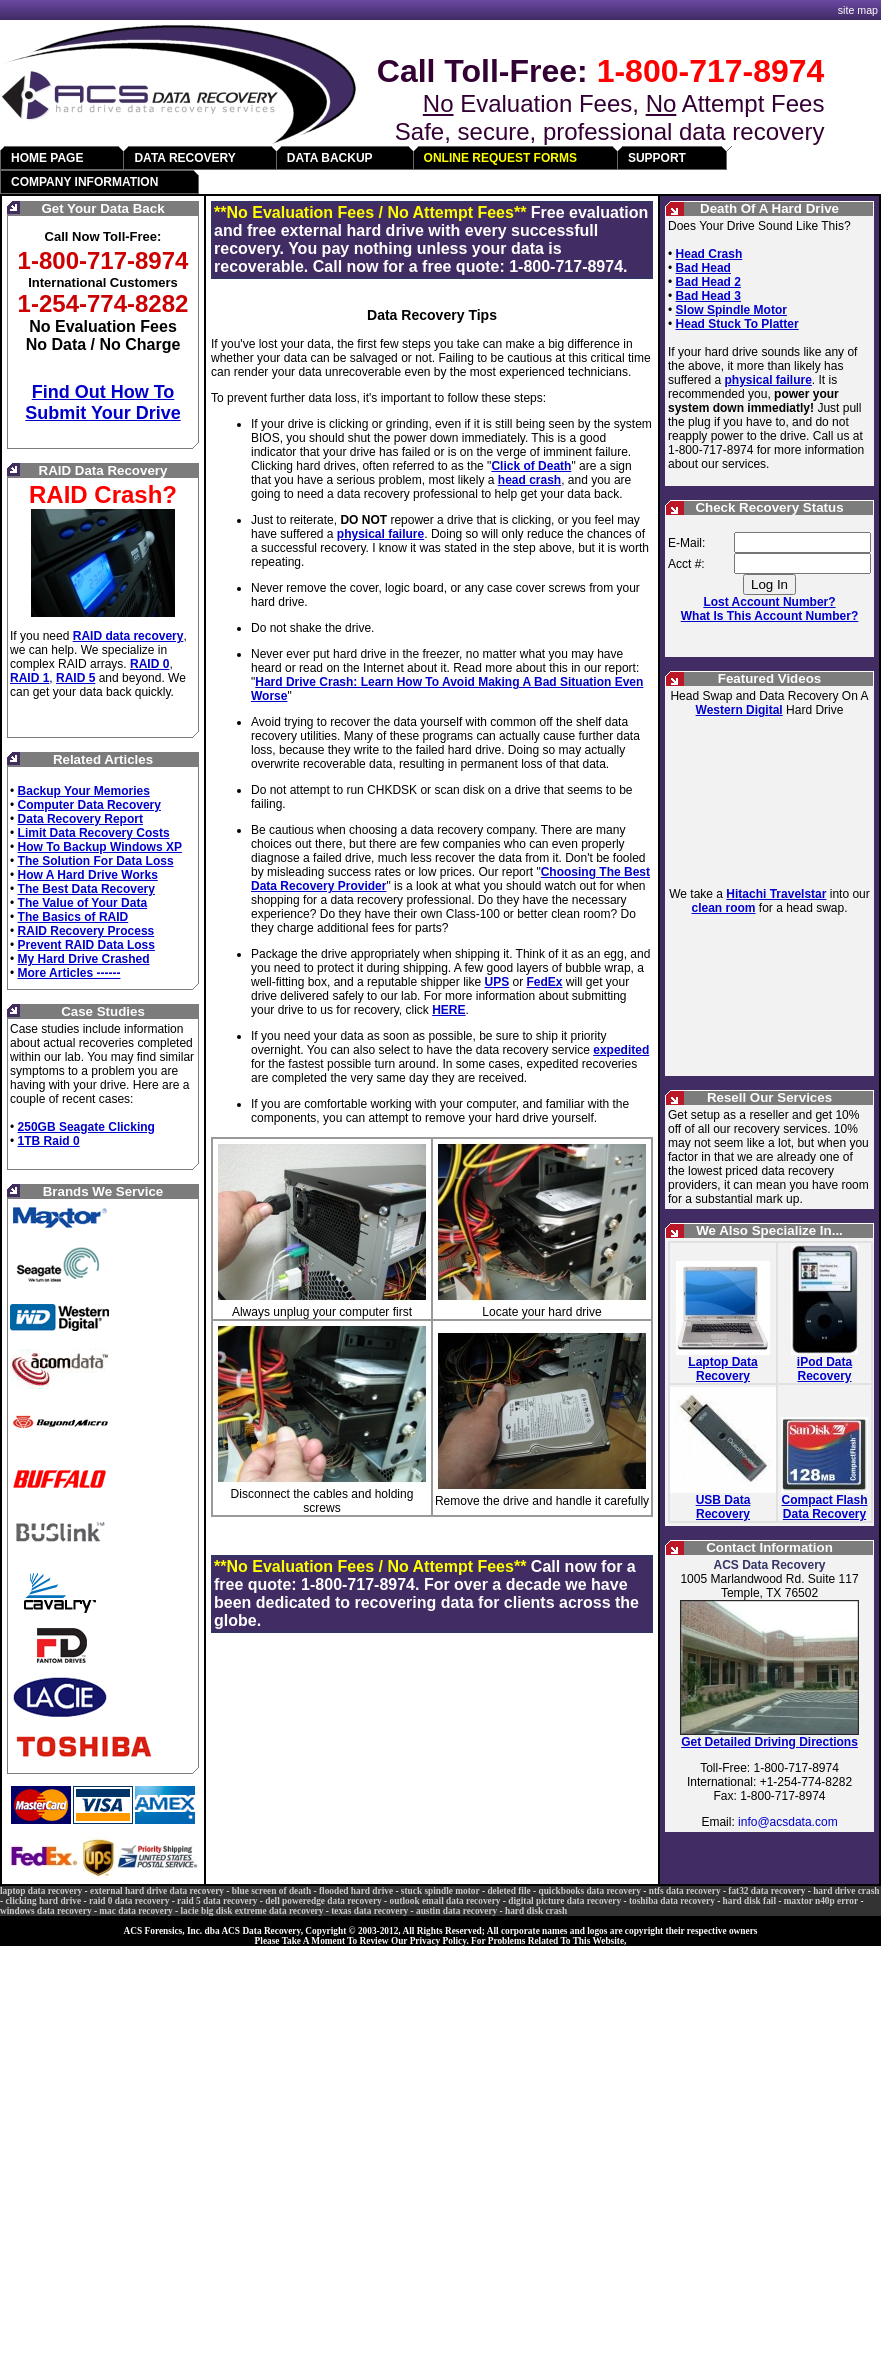 The image size is (881, 2359). I want to click on 250GB Seagate Clicking, so click(86, 1127).